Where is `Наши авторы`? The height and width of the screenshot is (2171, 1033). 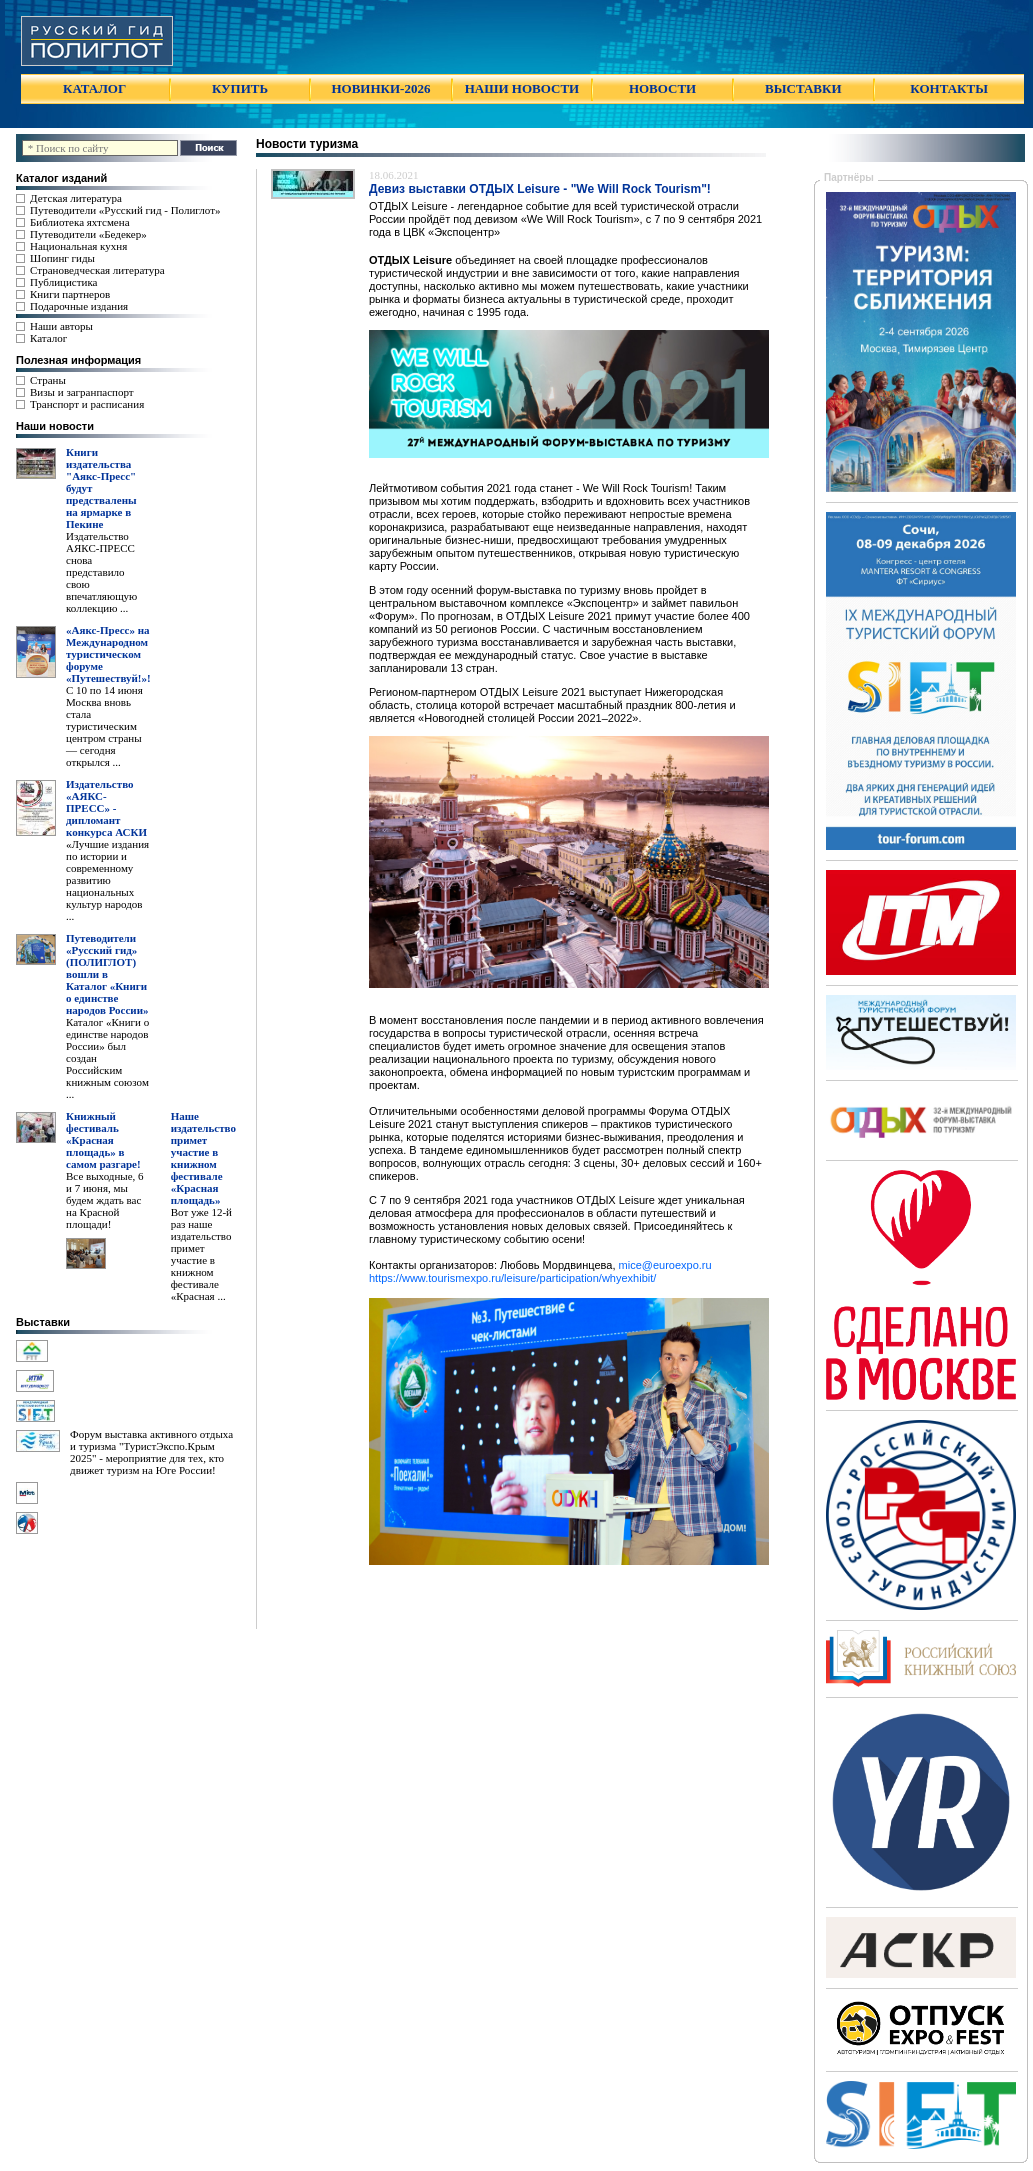 Наши авторы is located at coordinates (61, 326).